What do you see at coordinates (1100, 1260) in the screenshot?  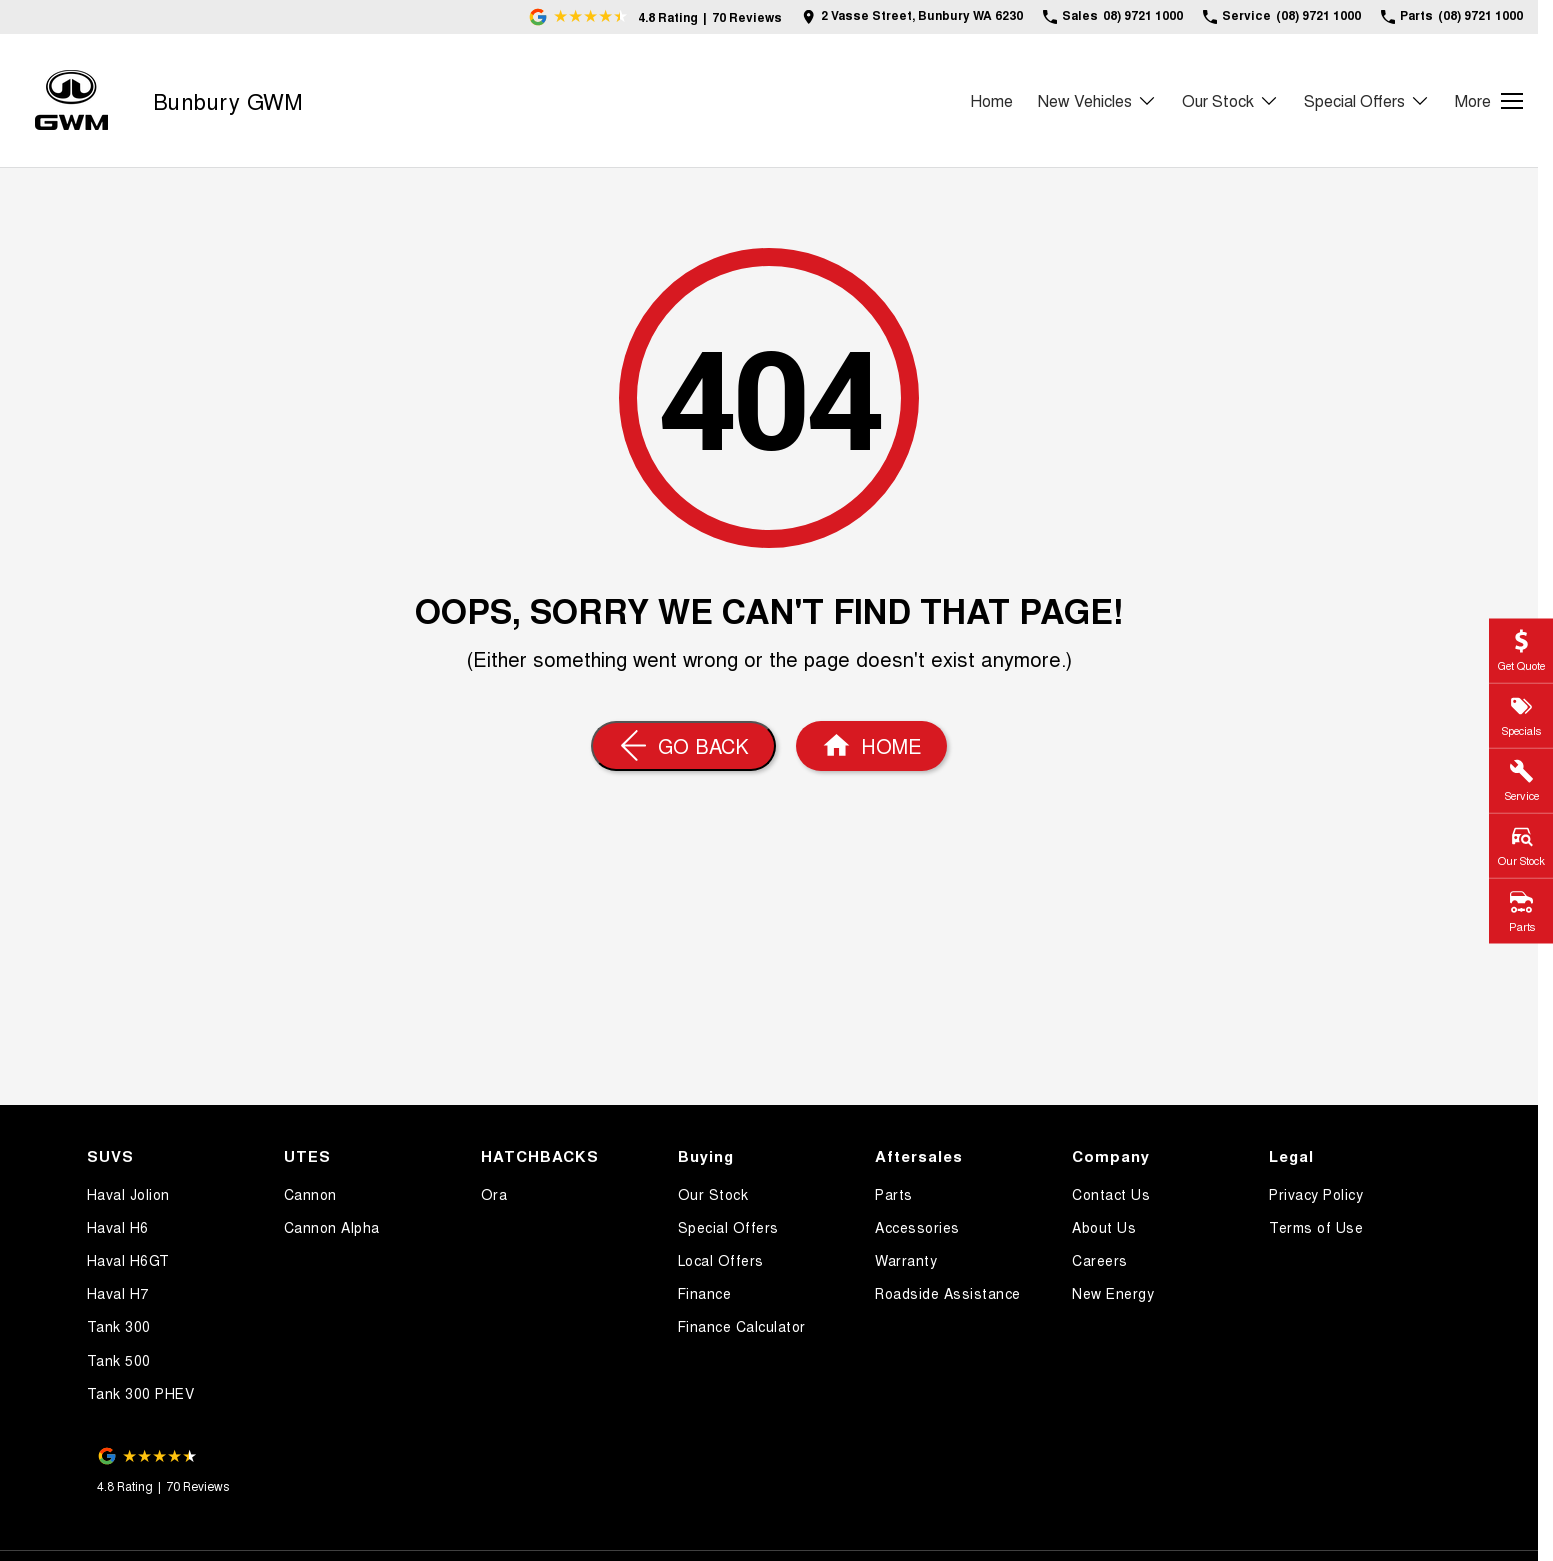 I see `Careers` at bounding box center [1100, 1260].